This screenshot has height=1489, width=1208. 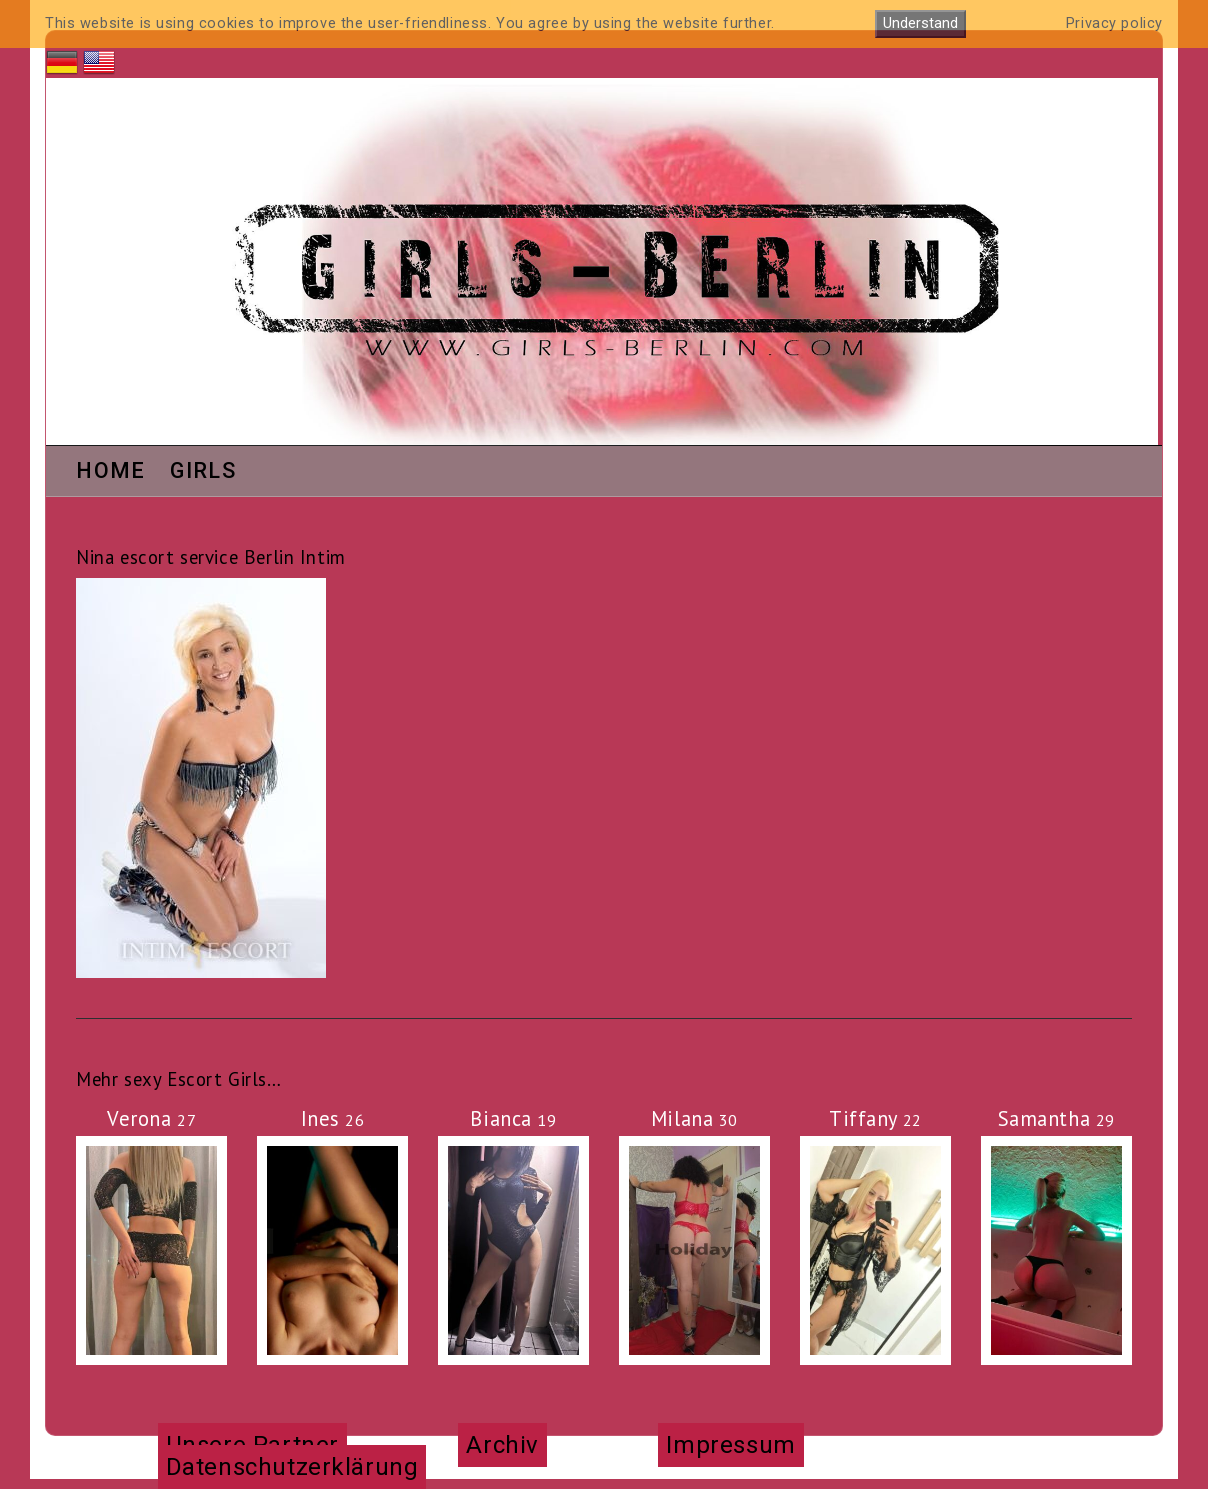 I want to click on Girls, so click(x=203, y=472).